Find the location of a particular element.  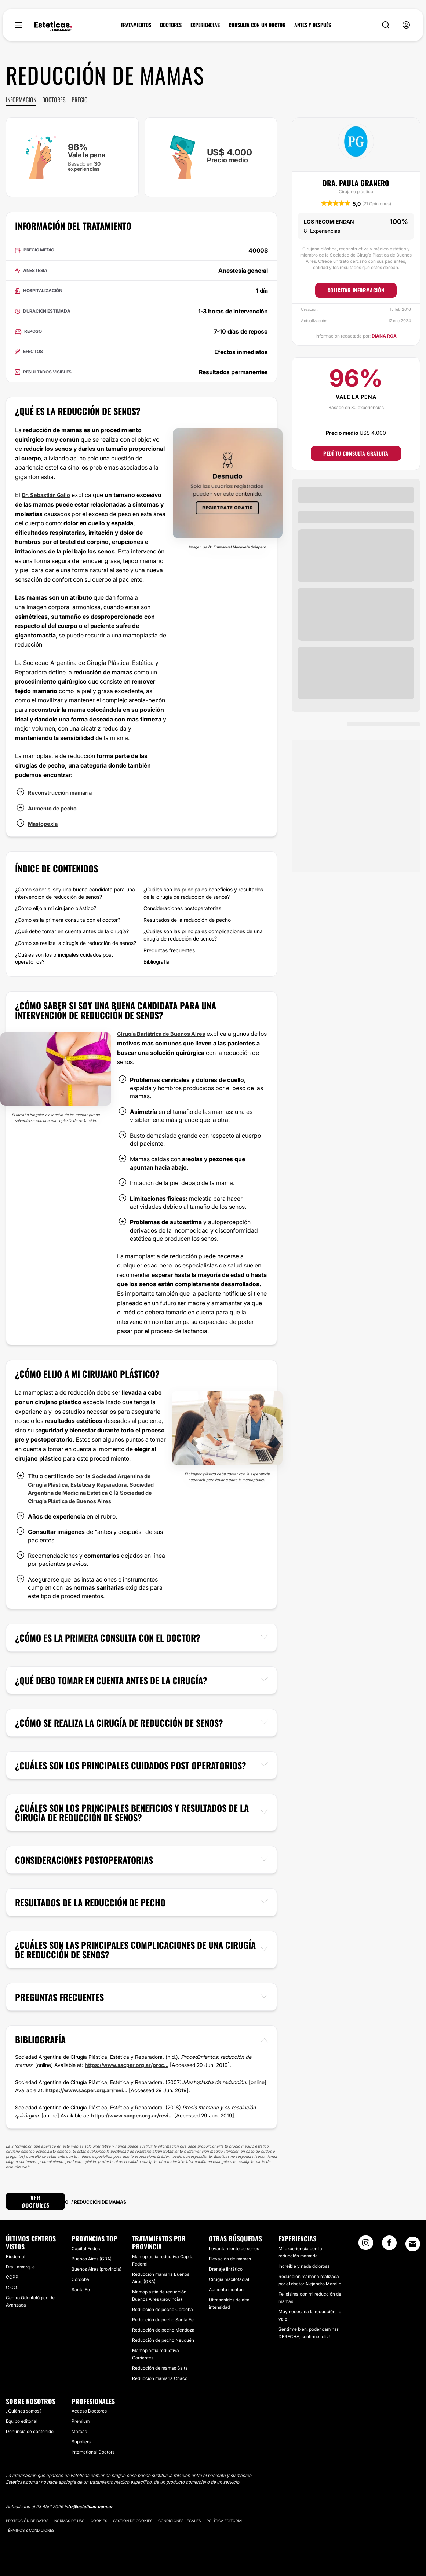

Pedí tu consulta gratuita is located at coordinates (356, 453).